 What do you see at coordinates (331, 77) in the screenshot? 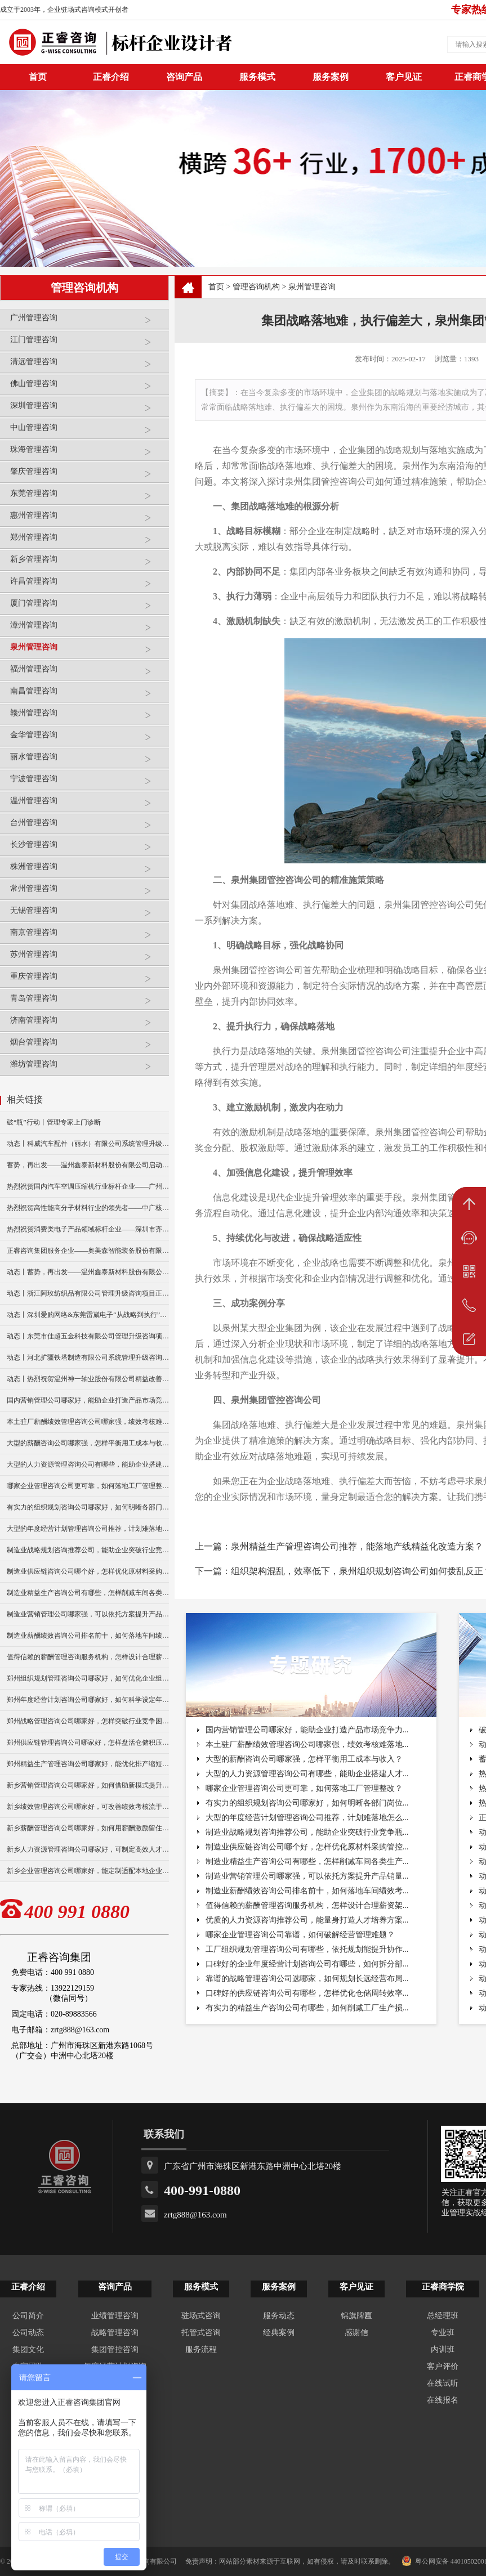
I see `服务案例` at bounding box center [331, 77].